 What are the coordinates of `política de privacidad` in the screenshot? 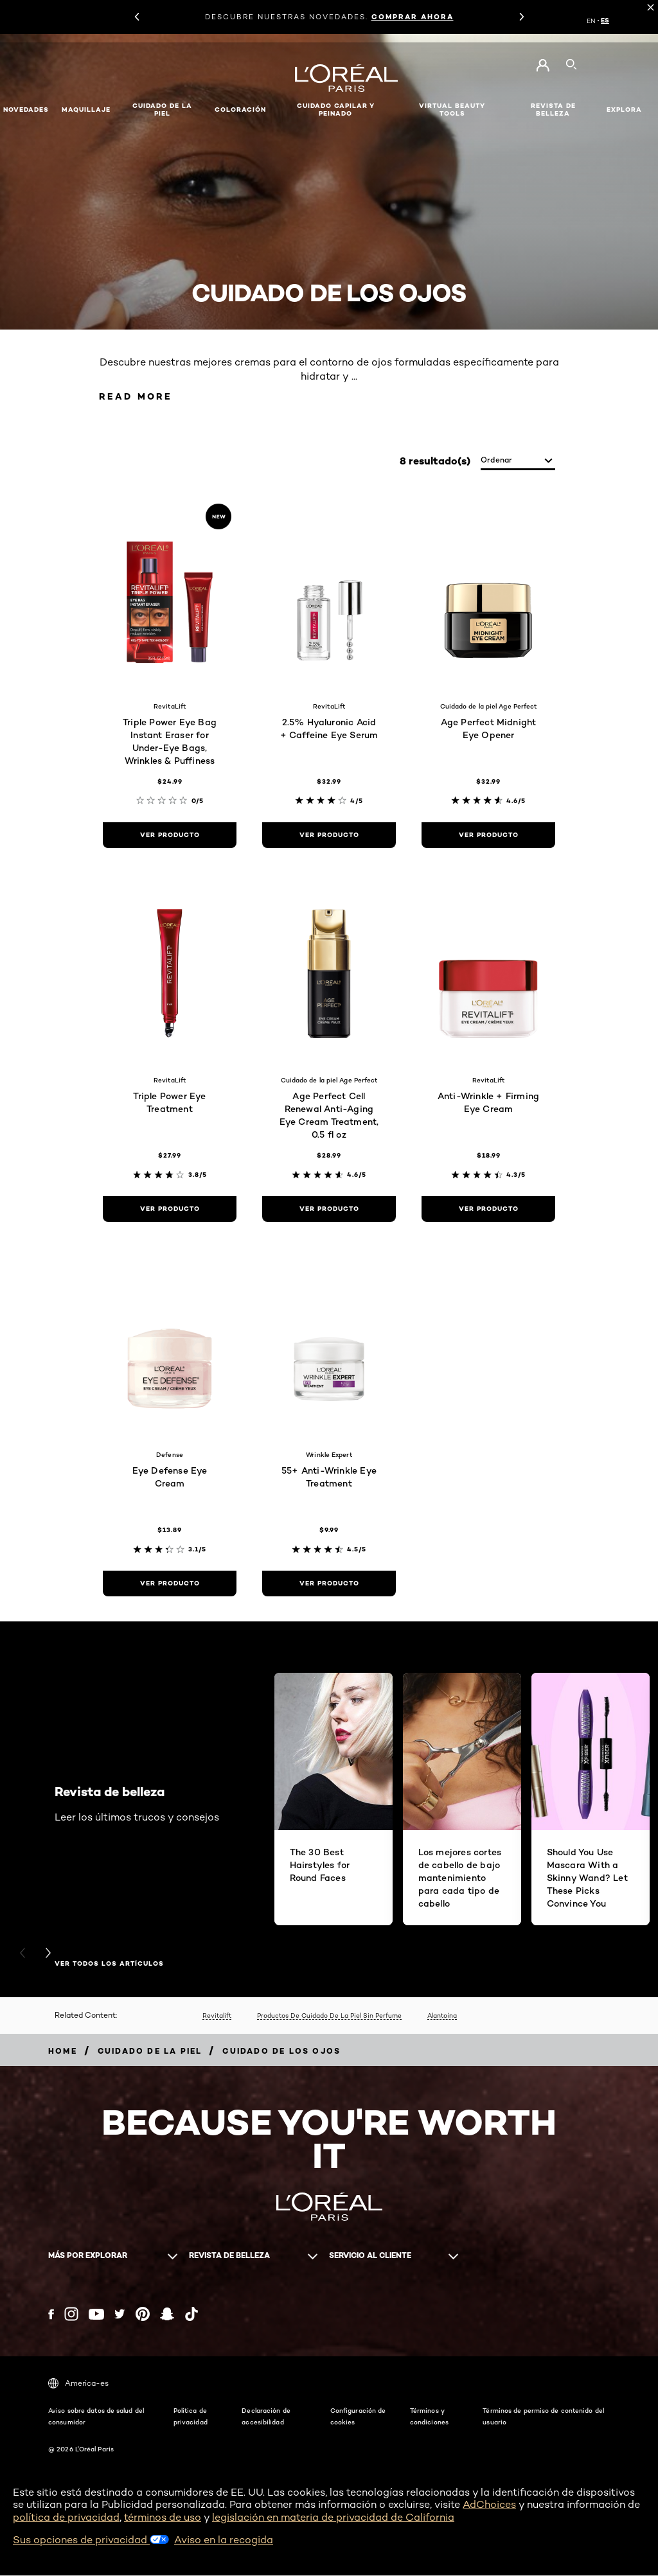 It's located at (66, 2518).